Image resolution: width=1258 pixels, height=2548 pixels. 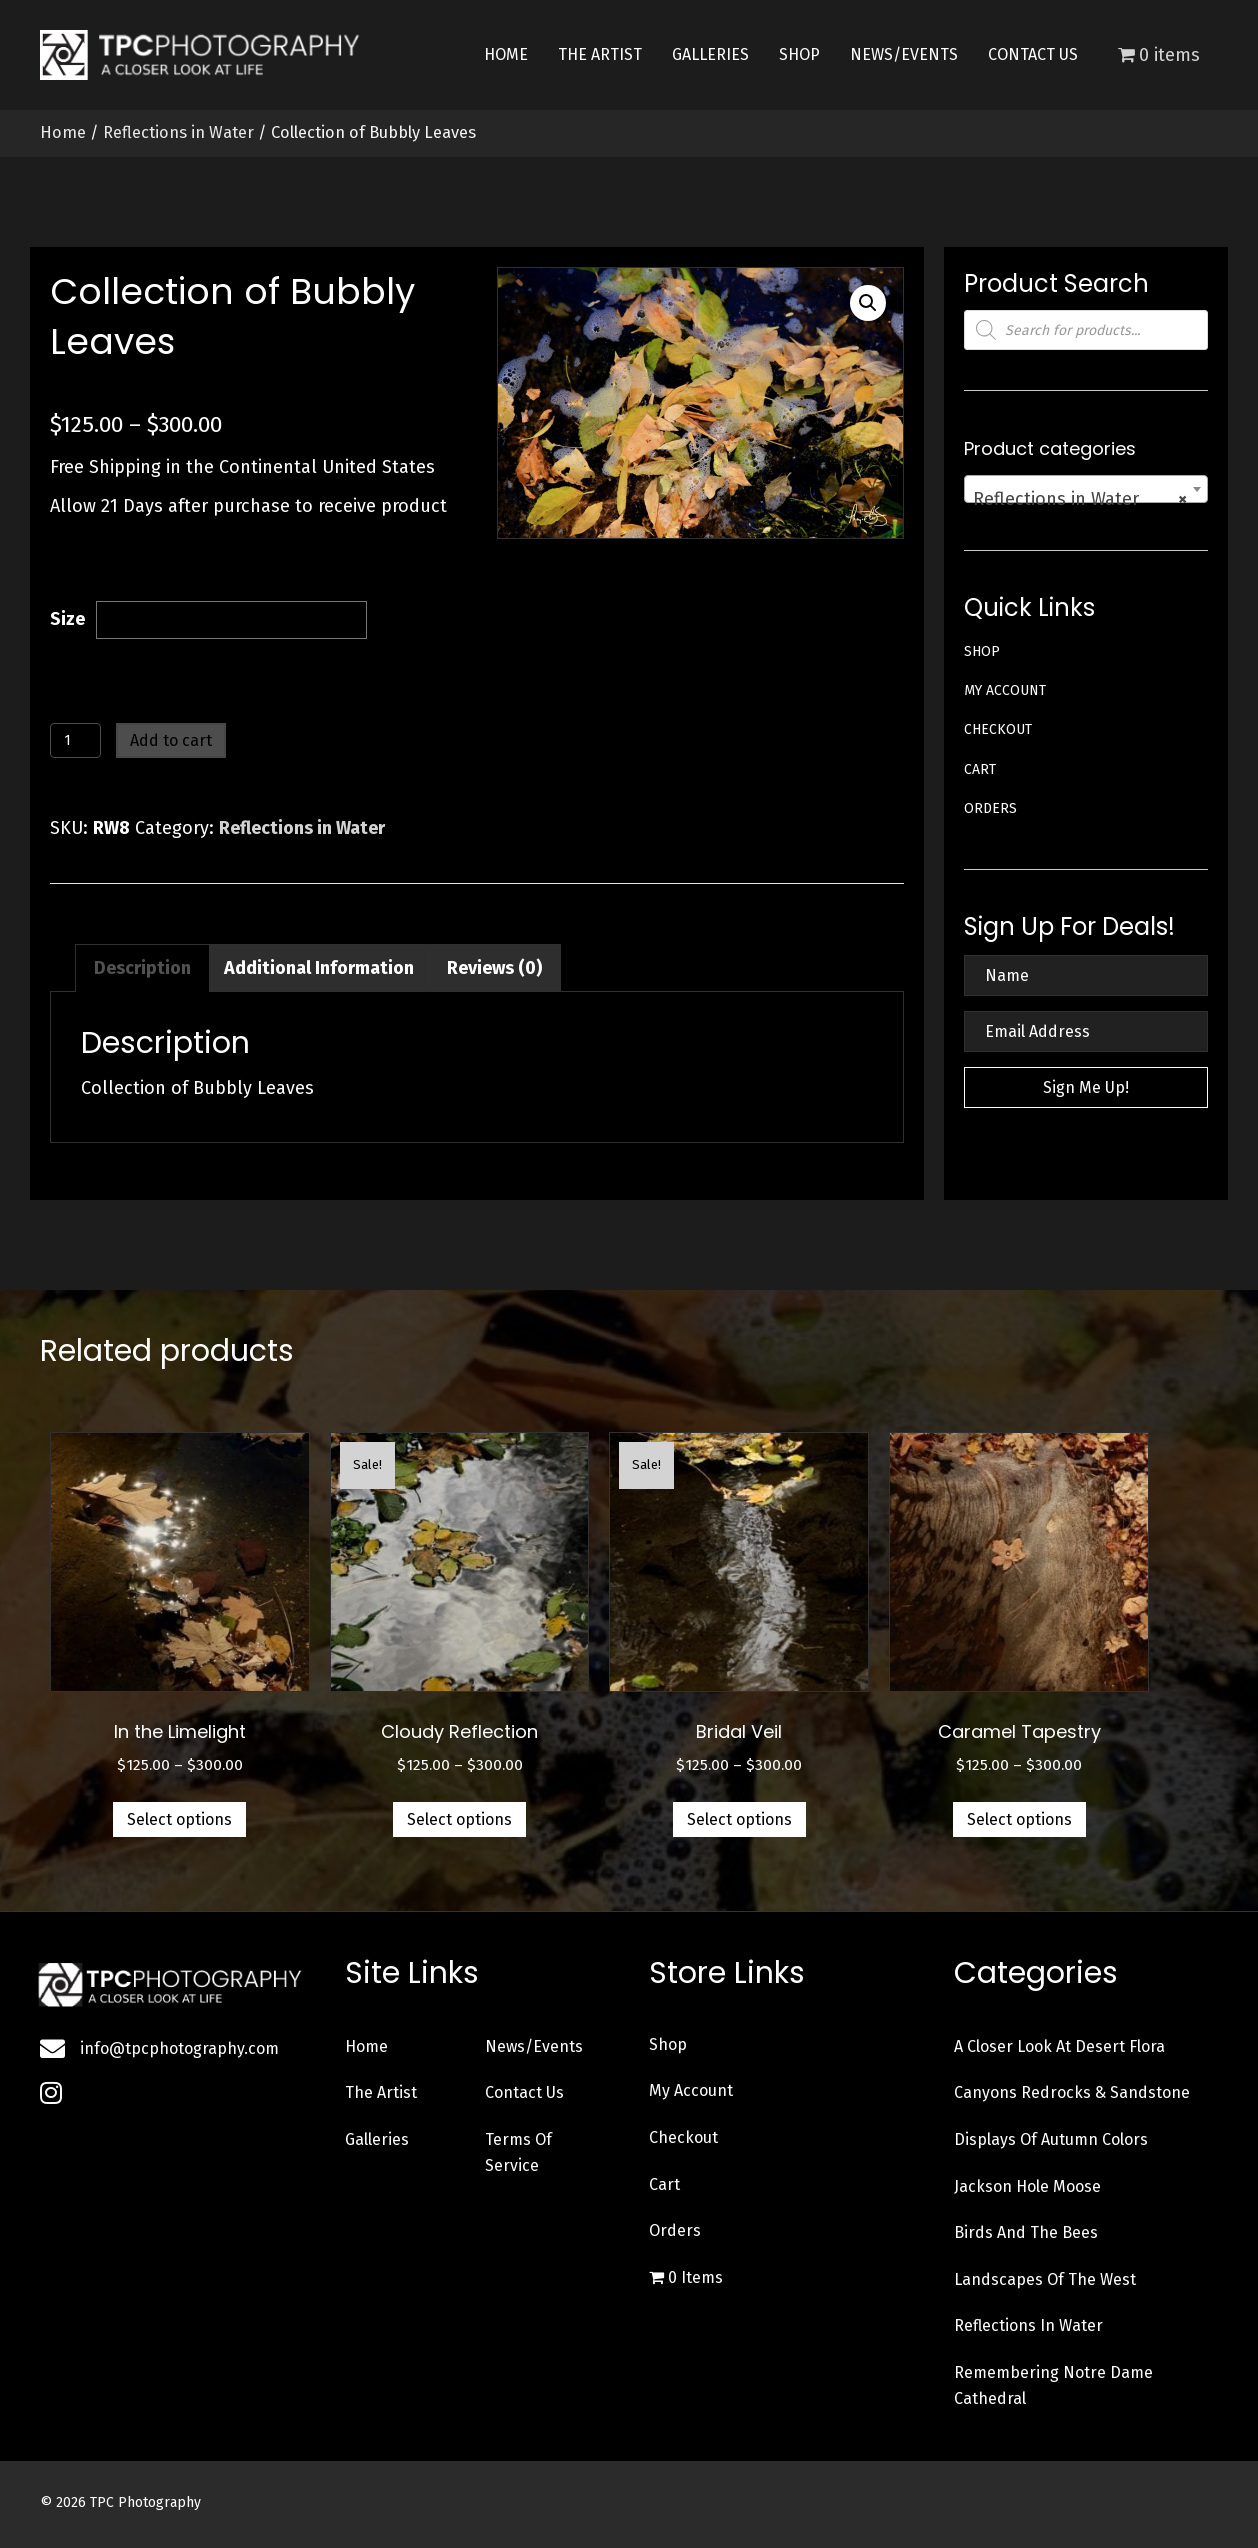 I want to click on News/Events, so click(x=534, y=2046).